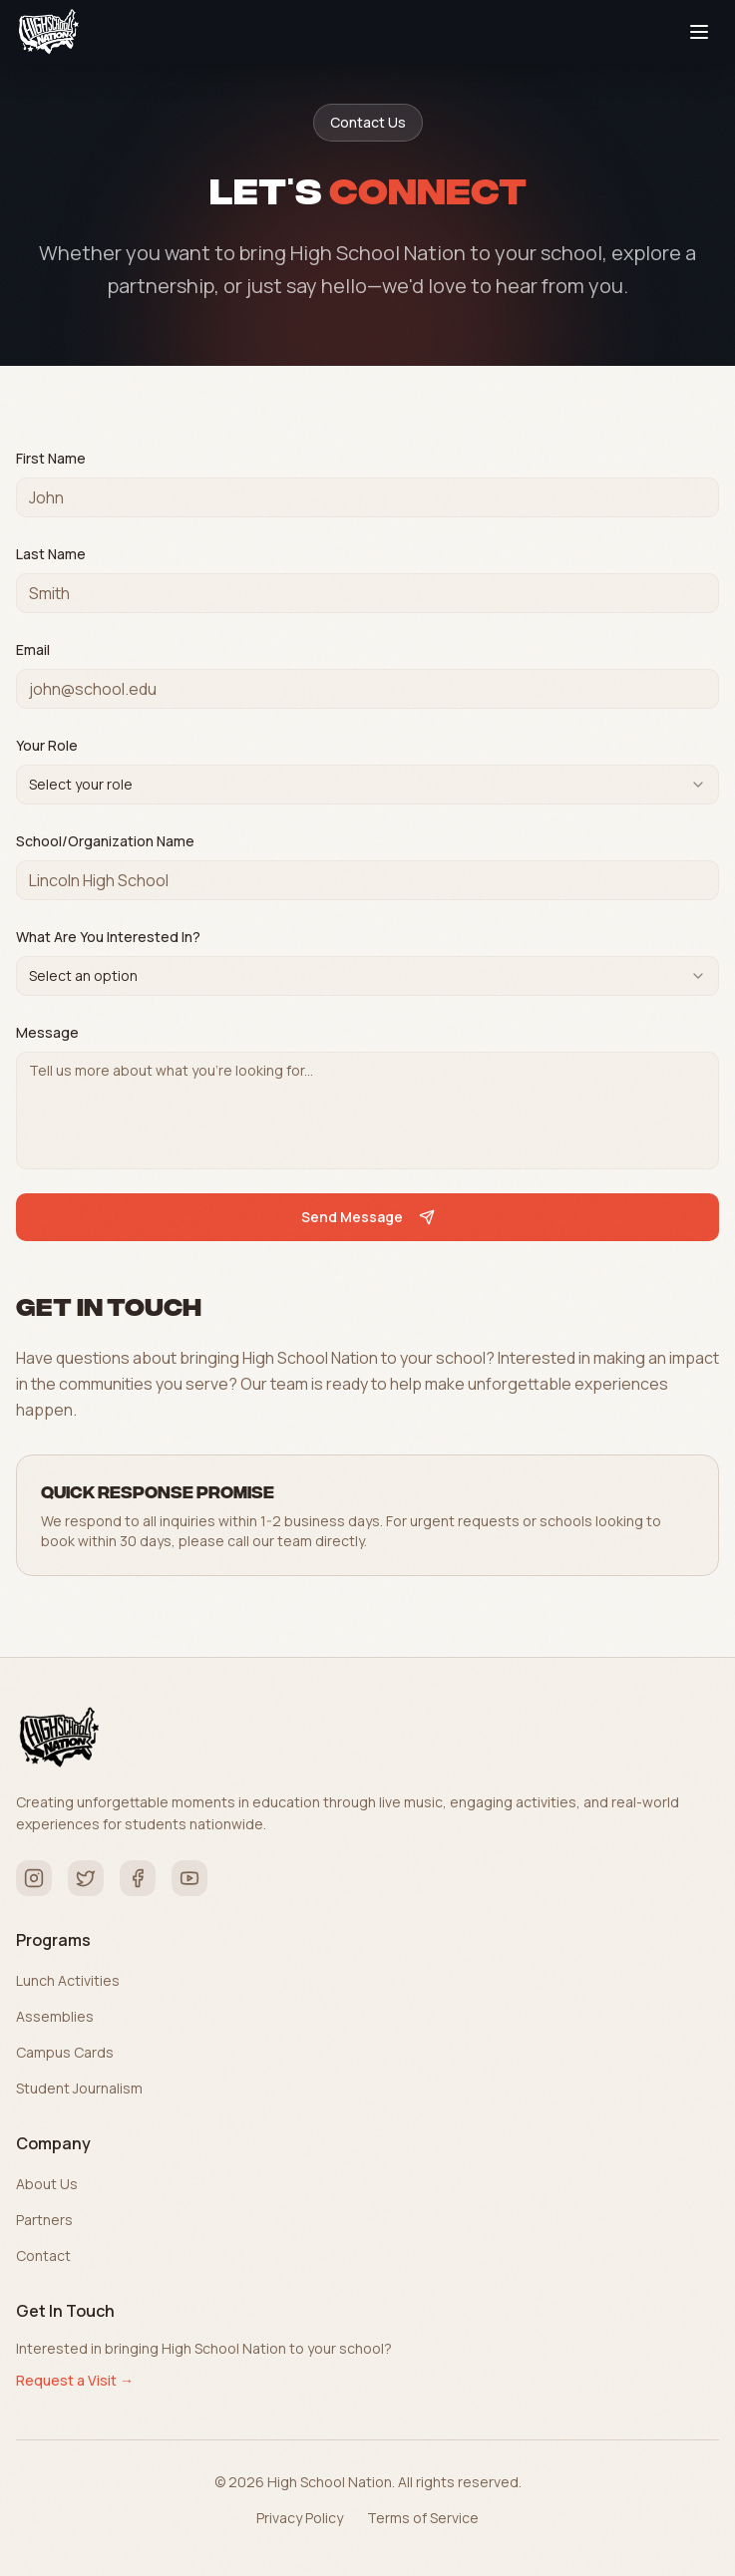 The height and width of the screenshot is (2576, 735). I want to click on Student Journalism, so click(79, 2088).